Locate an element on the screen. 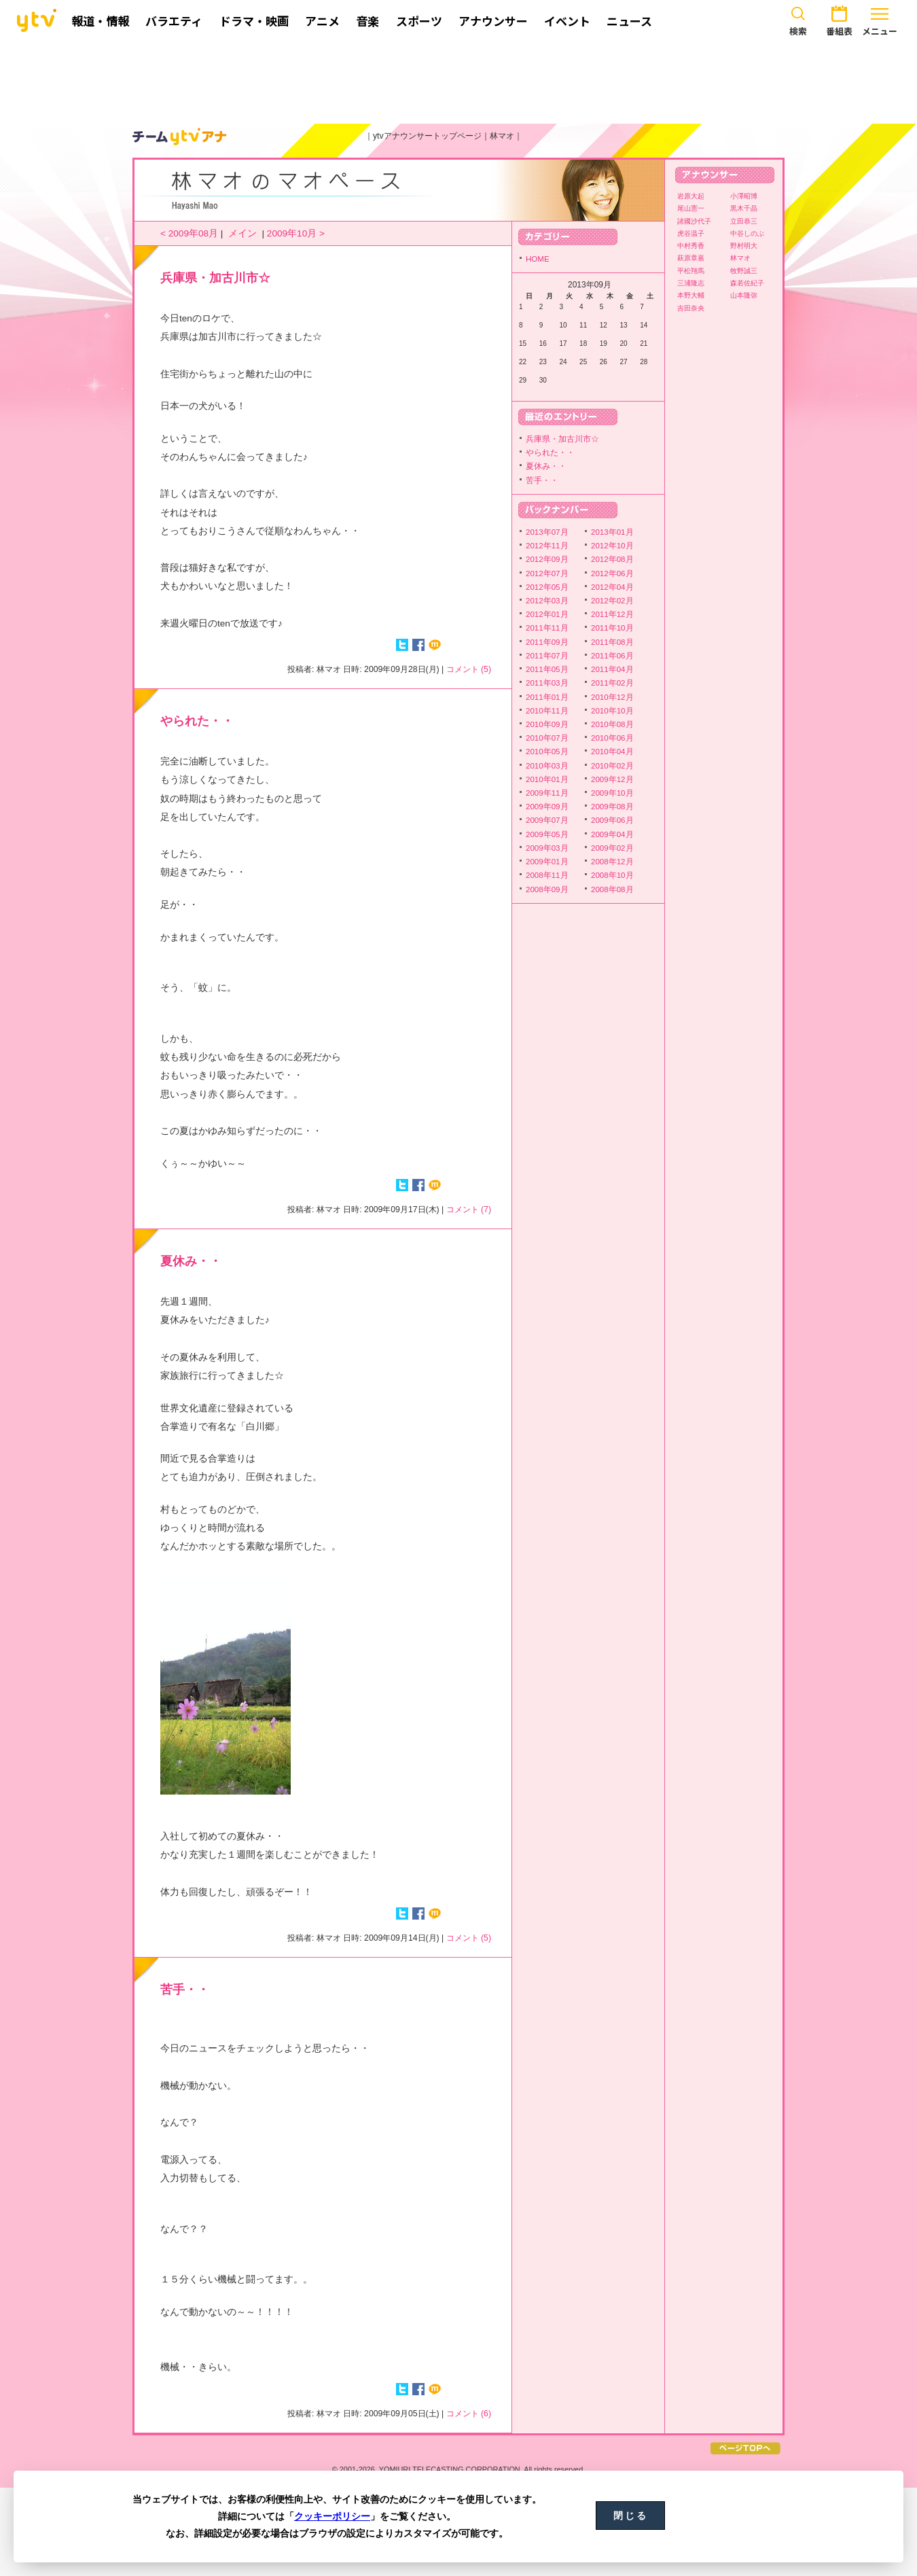 Image resolution: width=917 pixels, height=2576 pixels. 2012年05月 is located at coordinates (547, 587).